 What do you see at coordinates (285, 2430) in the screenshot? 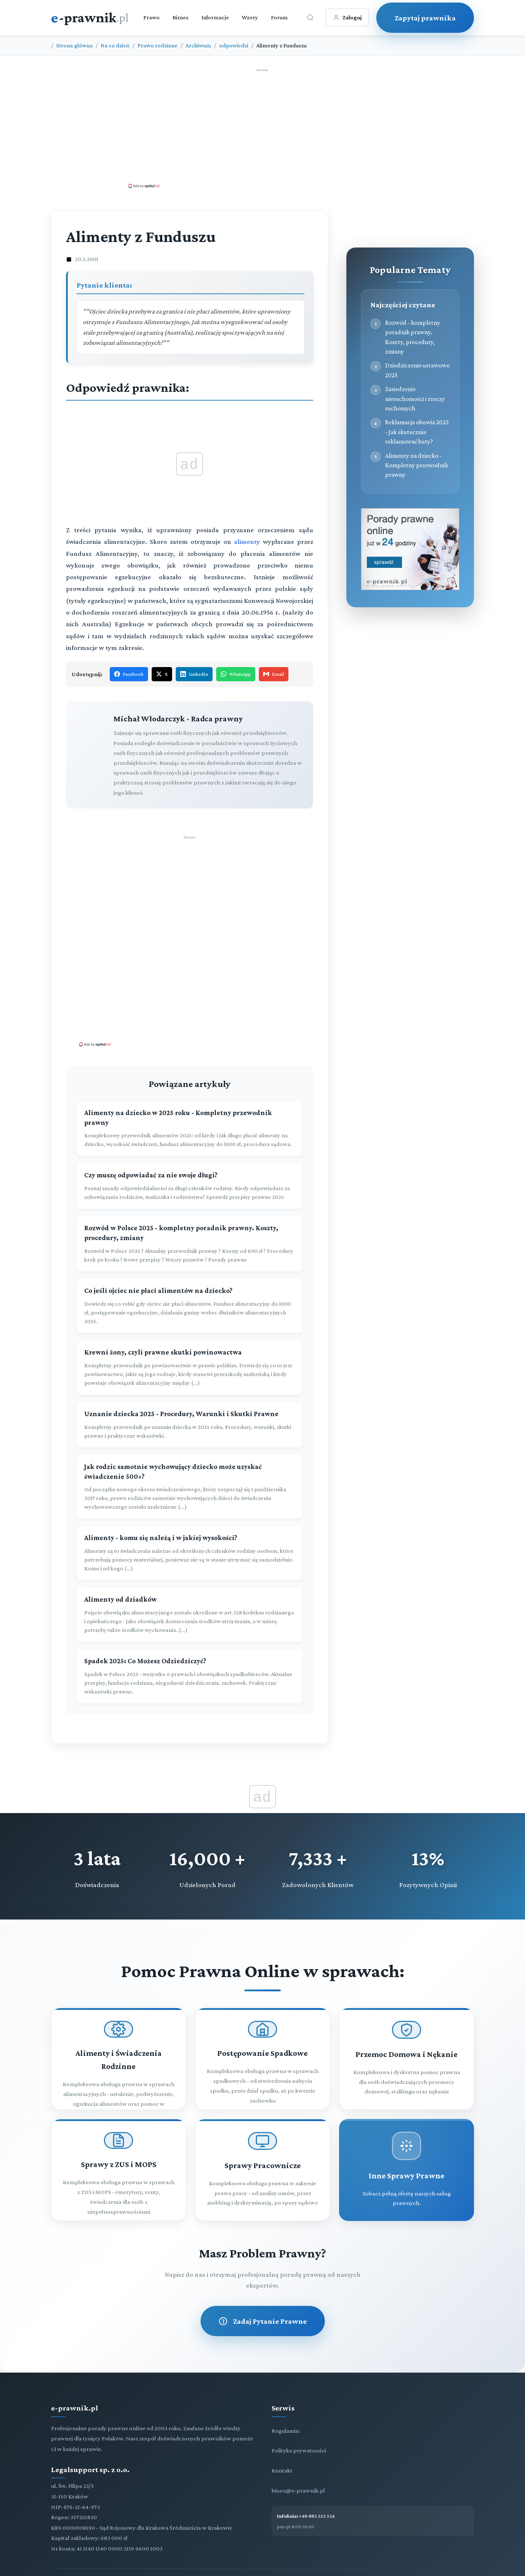
I see `Regulamin` at bounding box center [285, 2430].